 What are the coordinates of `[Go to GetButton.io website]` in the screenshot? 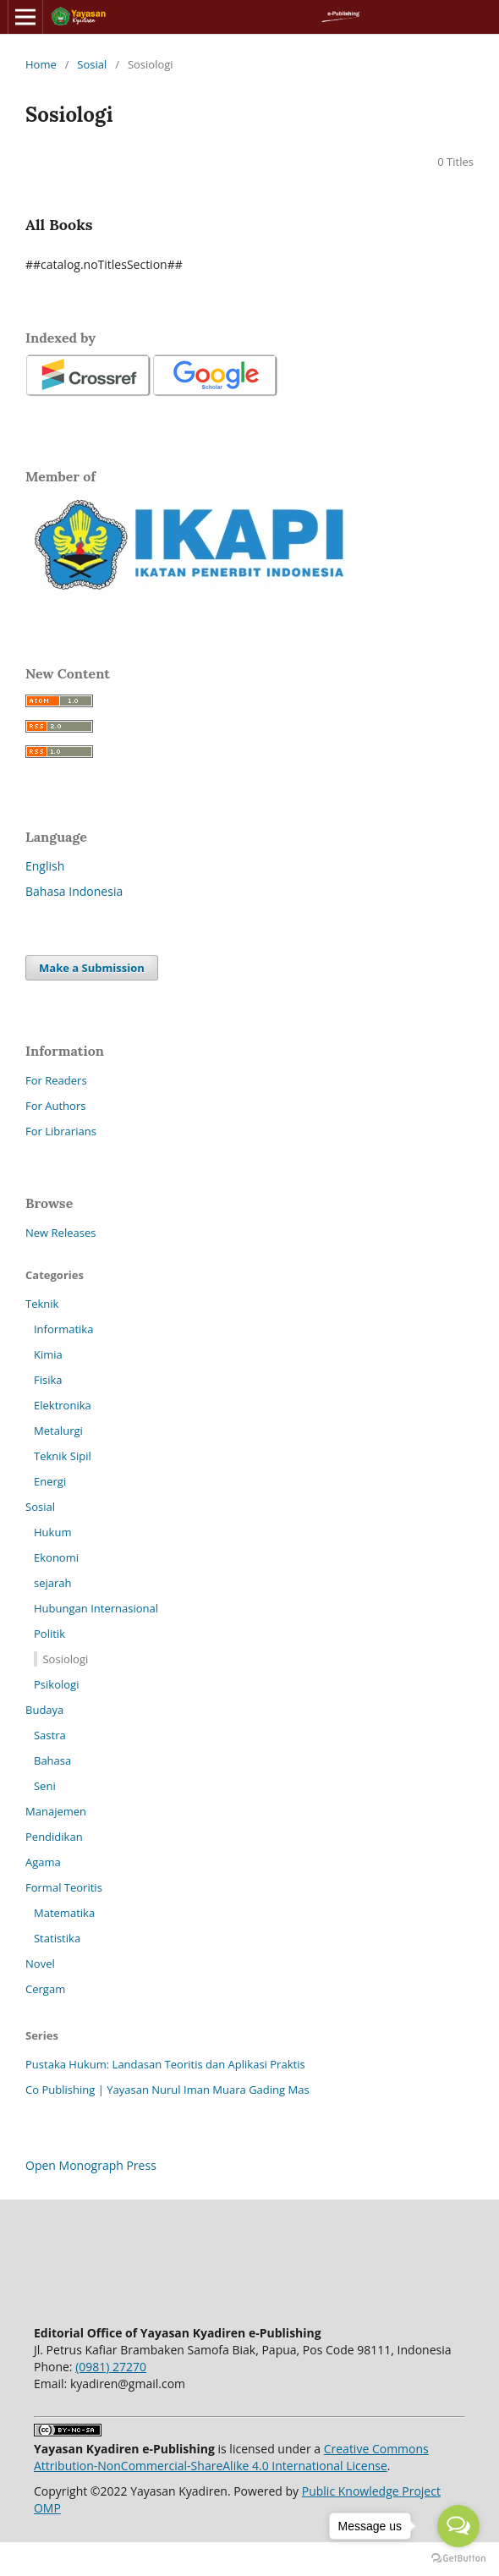 It's located at (458, 2558).